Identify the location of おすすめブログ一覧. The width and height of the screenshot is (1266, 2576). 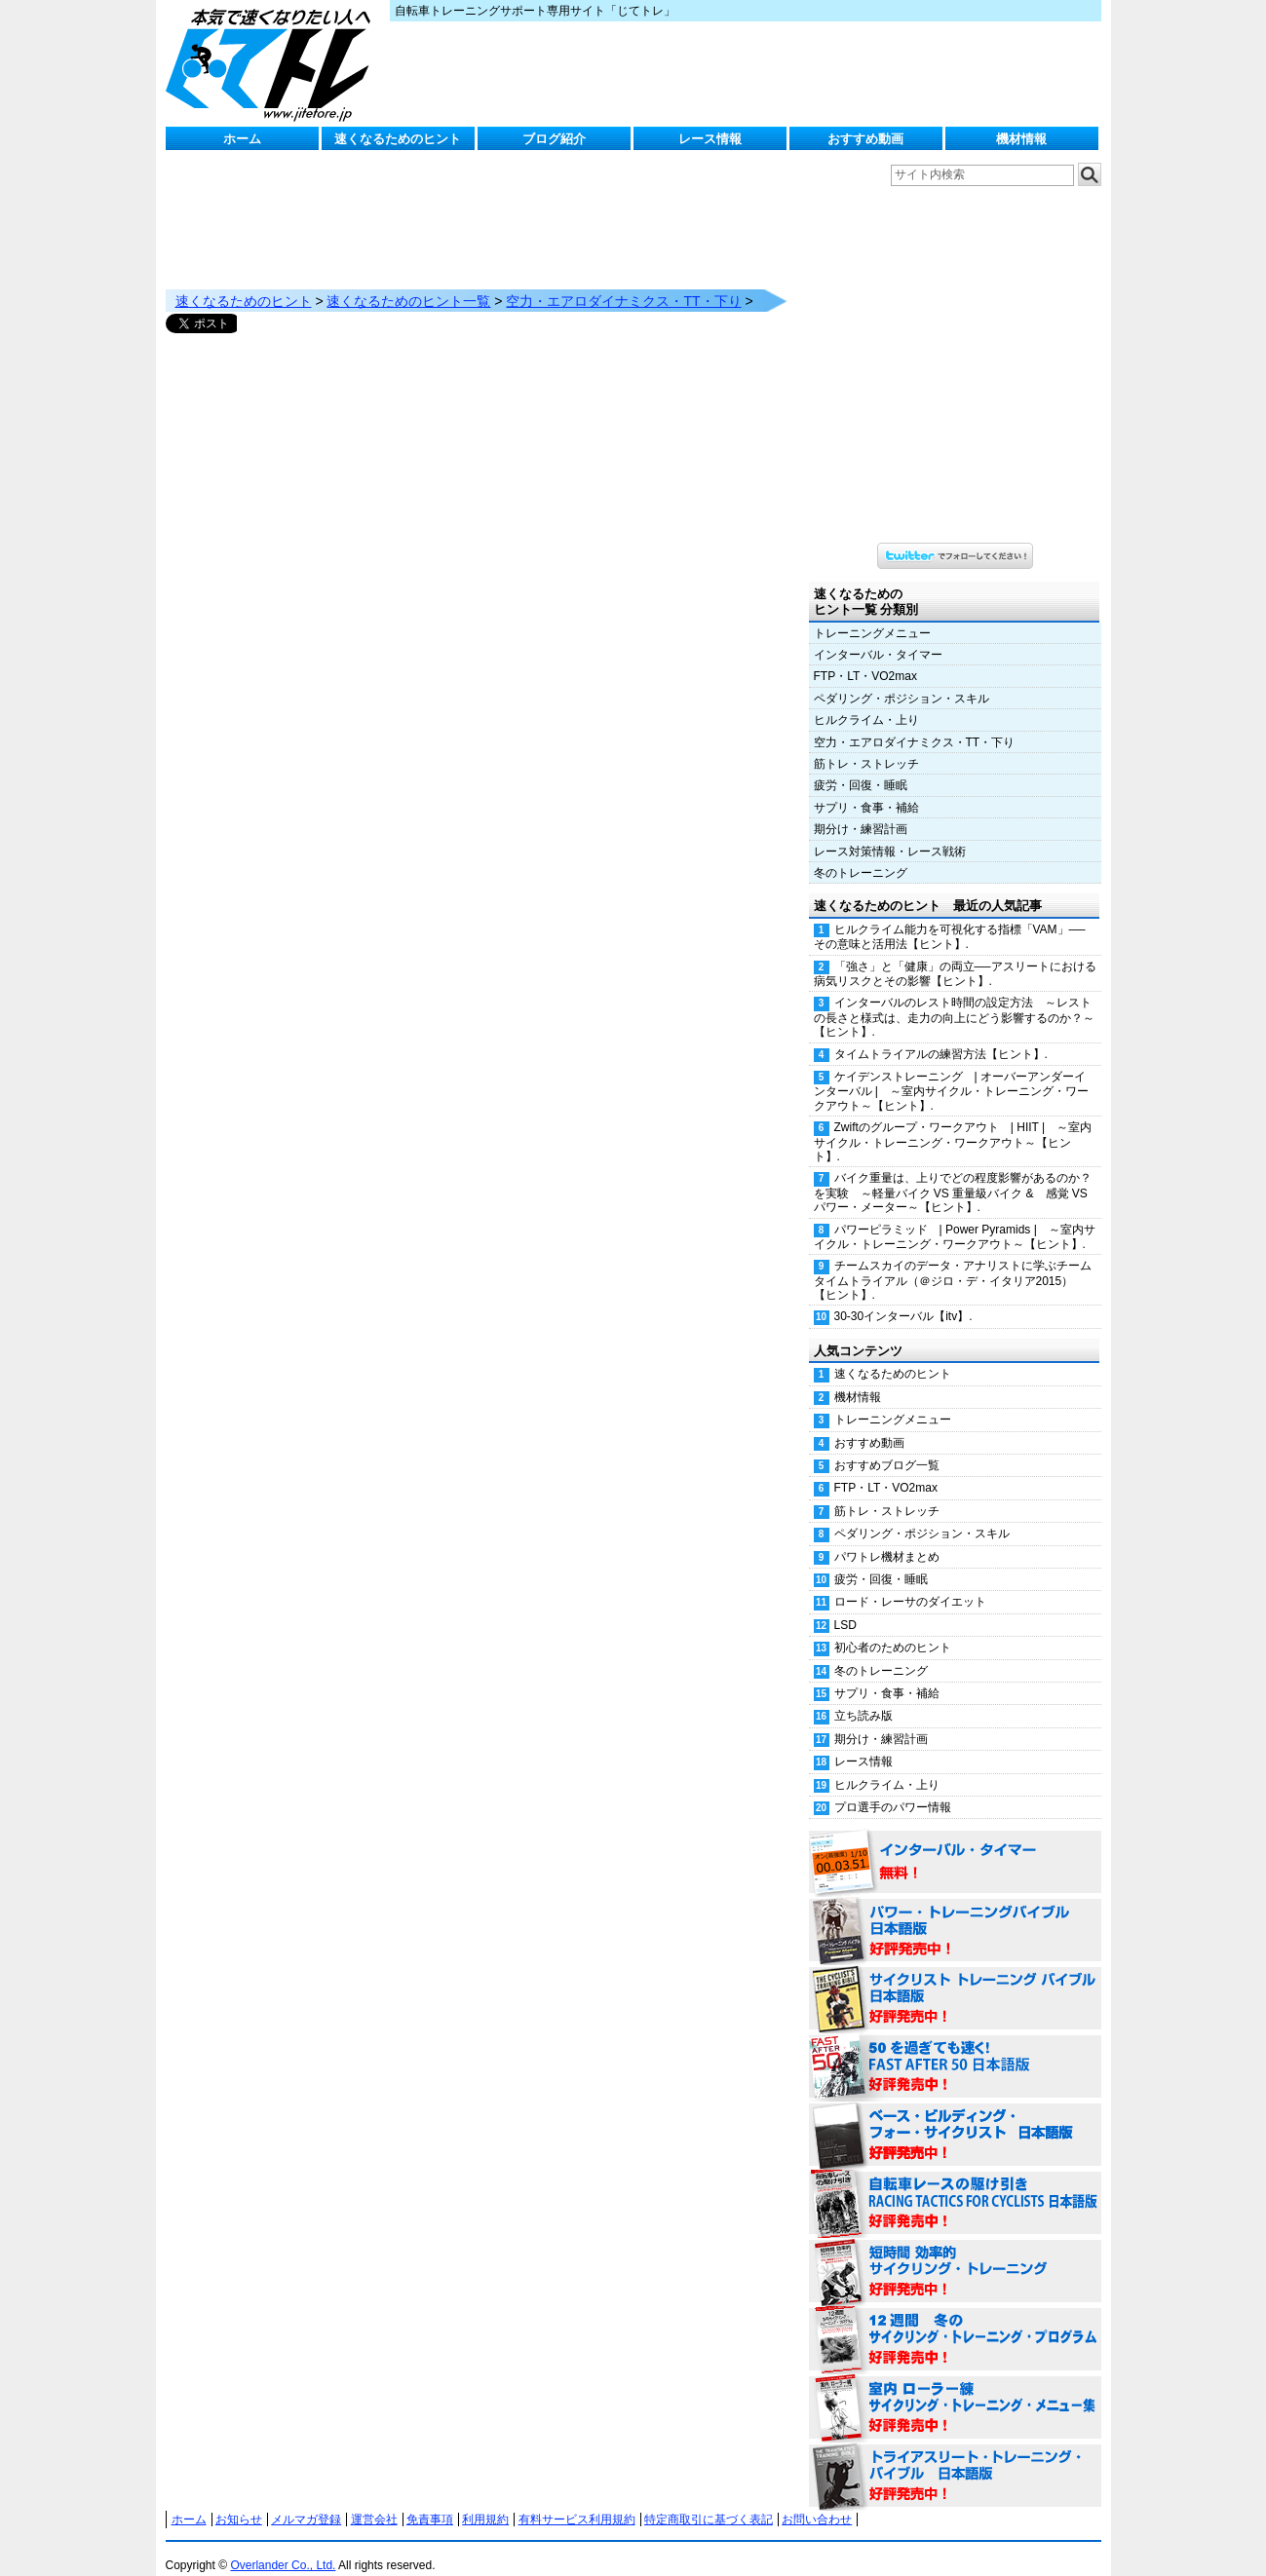
(887, 1446).